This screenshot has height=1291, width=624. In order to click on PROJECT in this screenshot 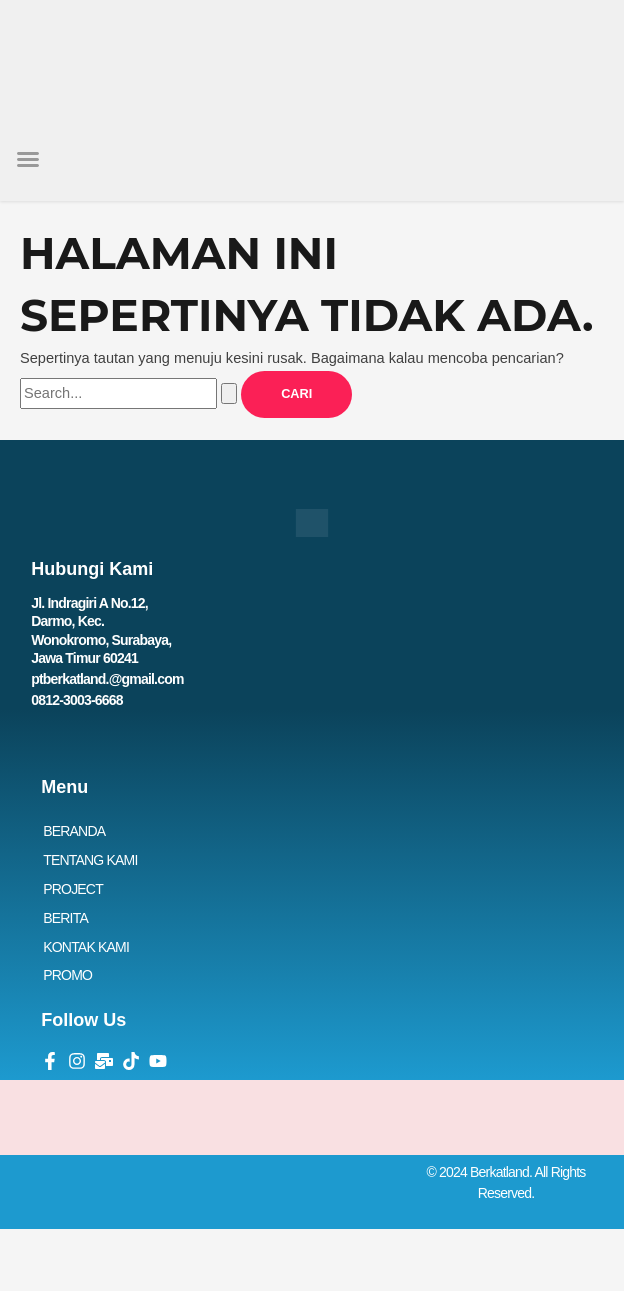, I will do `click(73, 889)`.